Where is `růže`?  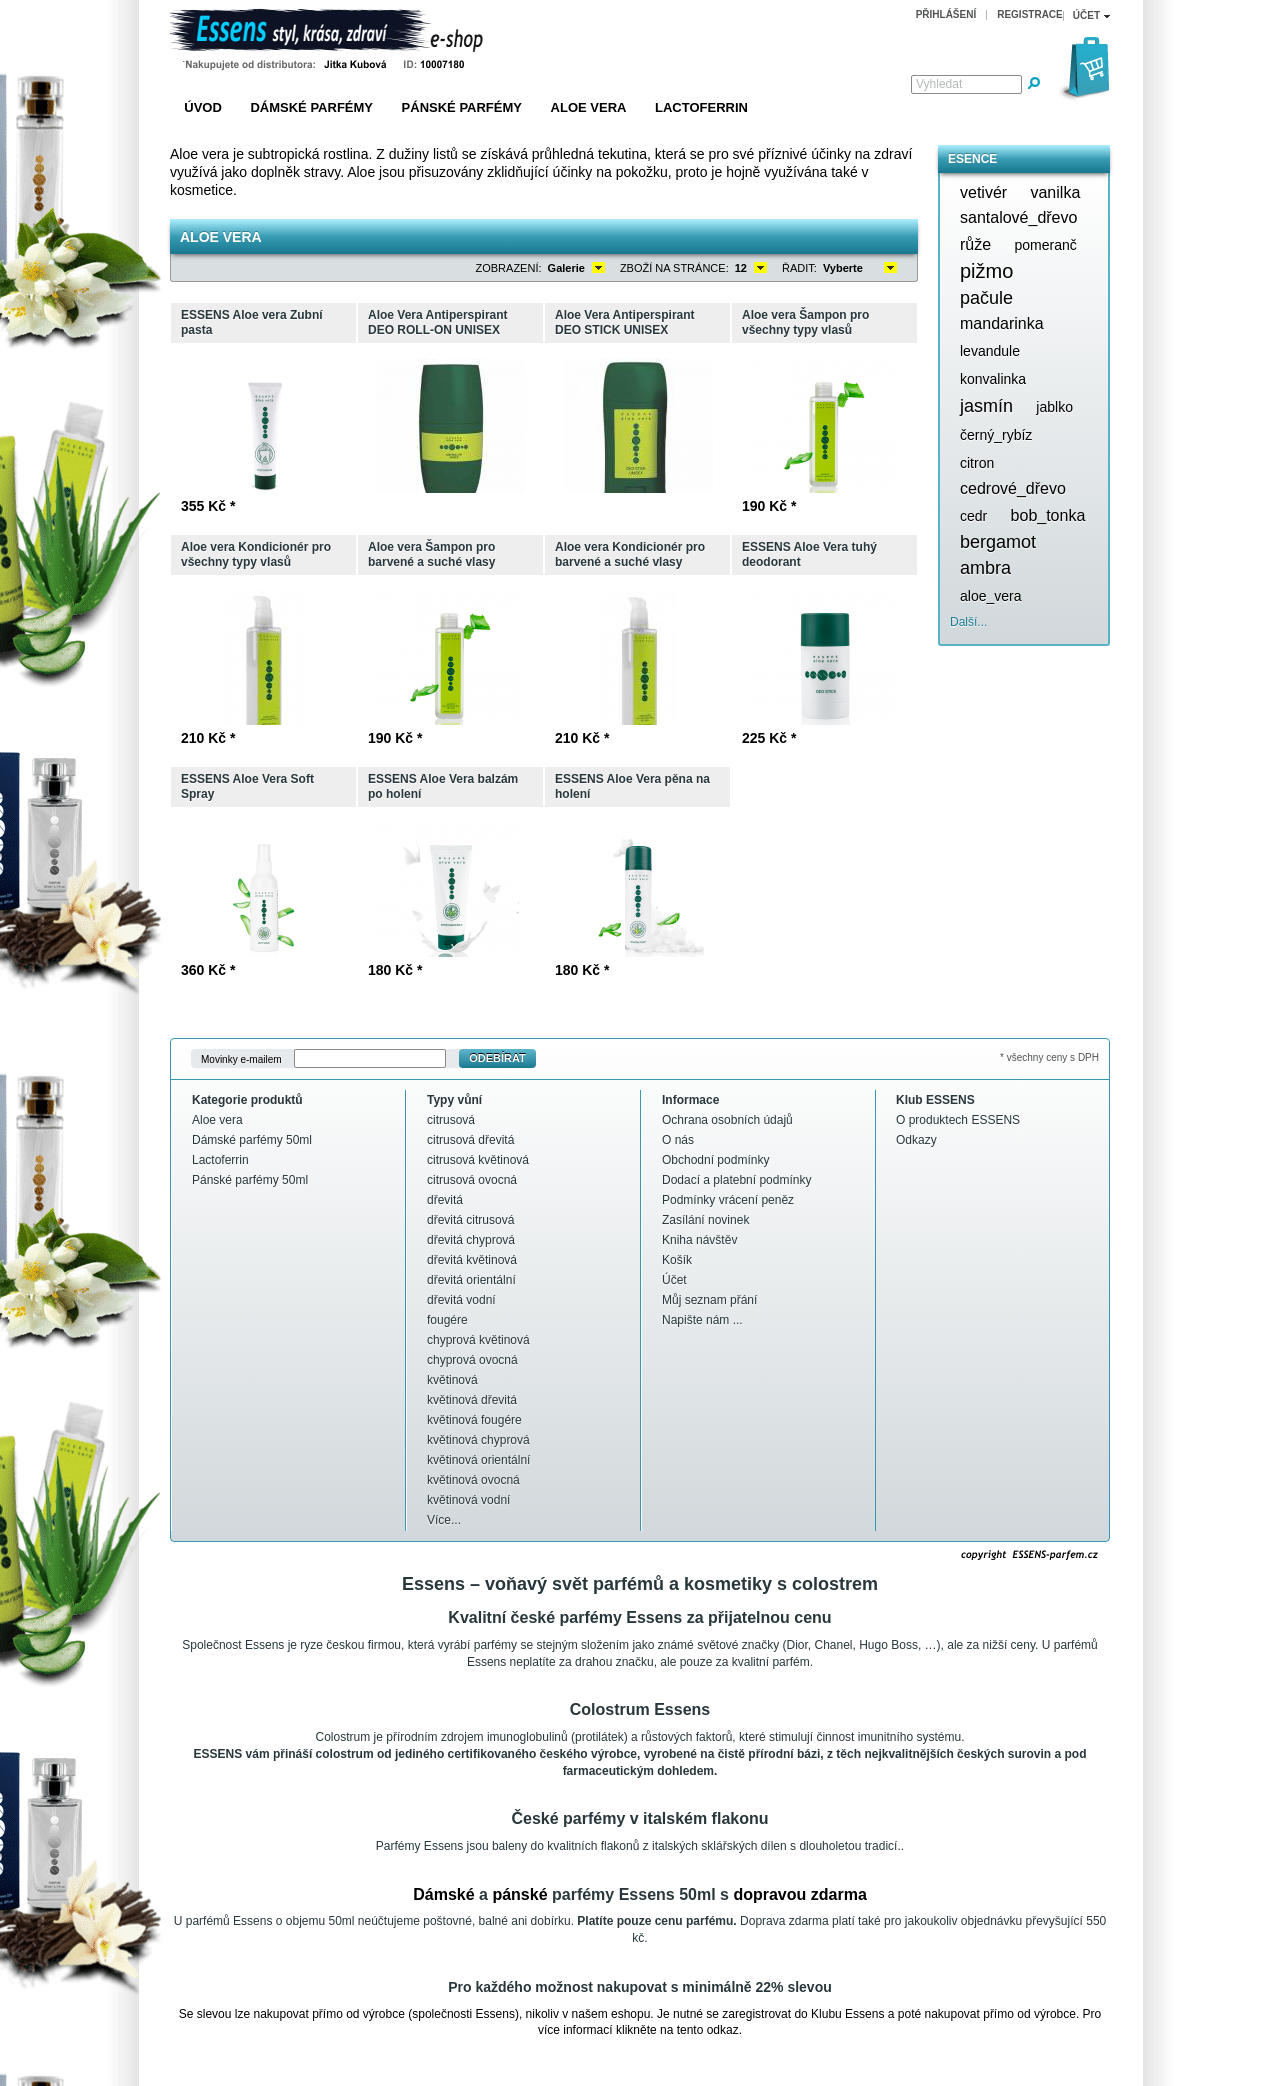
růže is located at coordinates (975, 244).